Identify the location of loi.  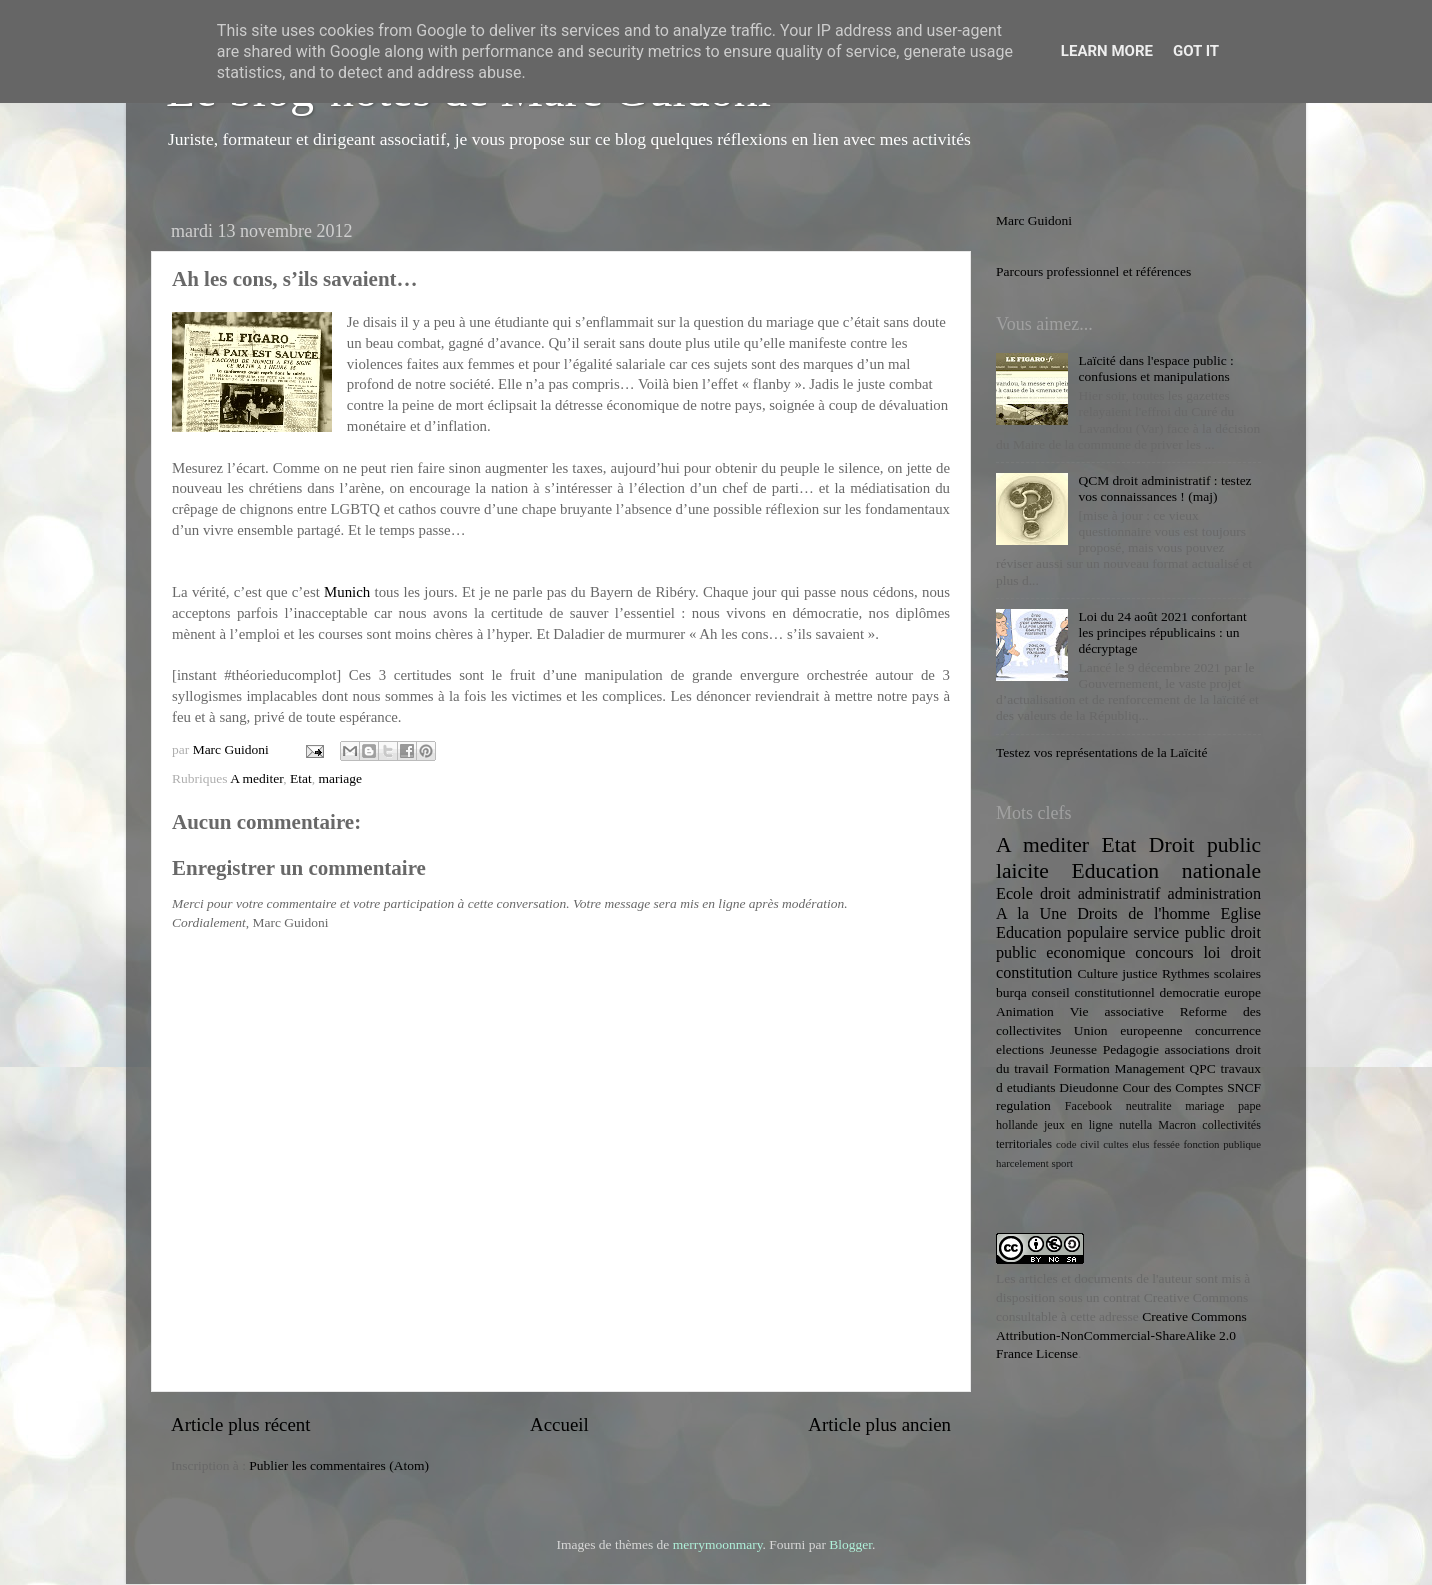
(1212, 953).